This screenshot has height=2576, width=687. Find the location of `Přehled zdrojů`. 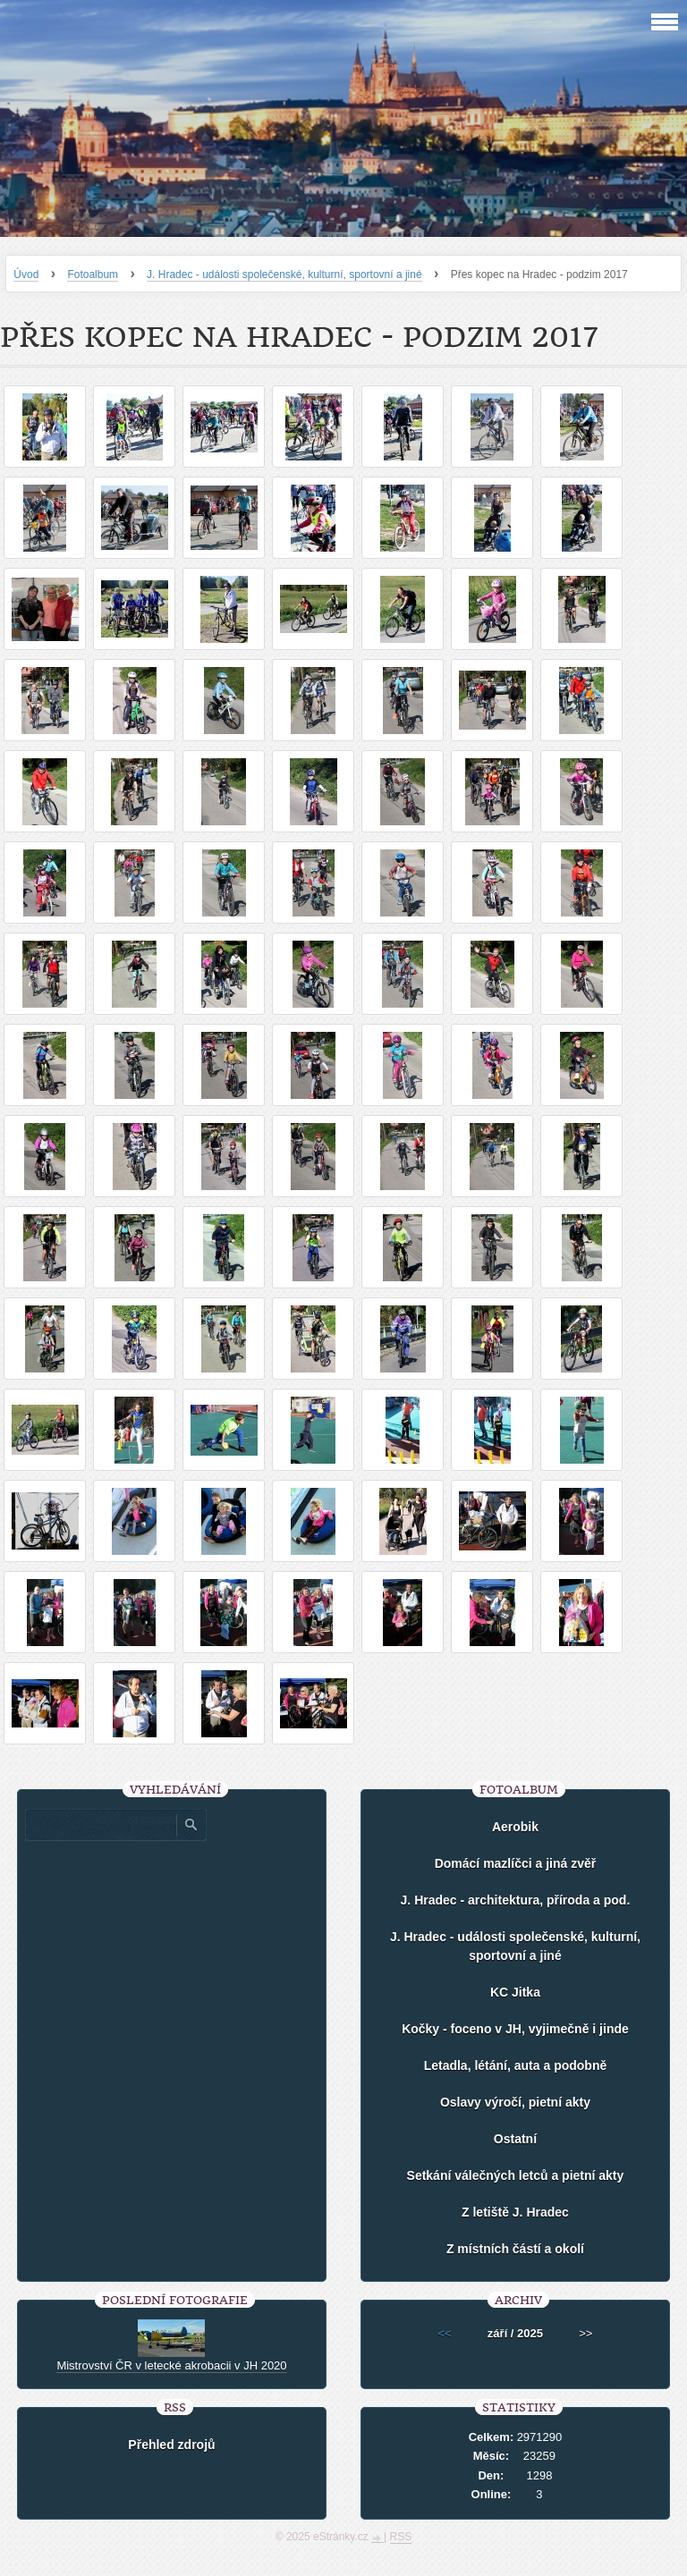

Přehled zdrojů is located at coordinates (171, 2444).